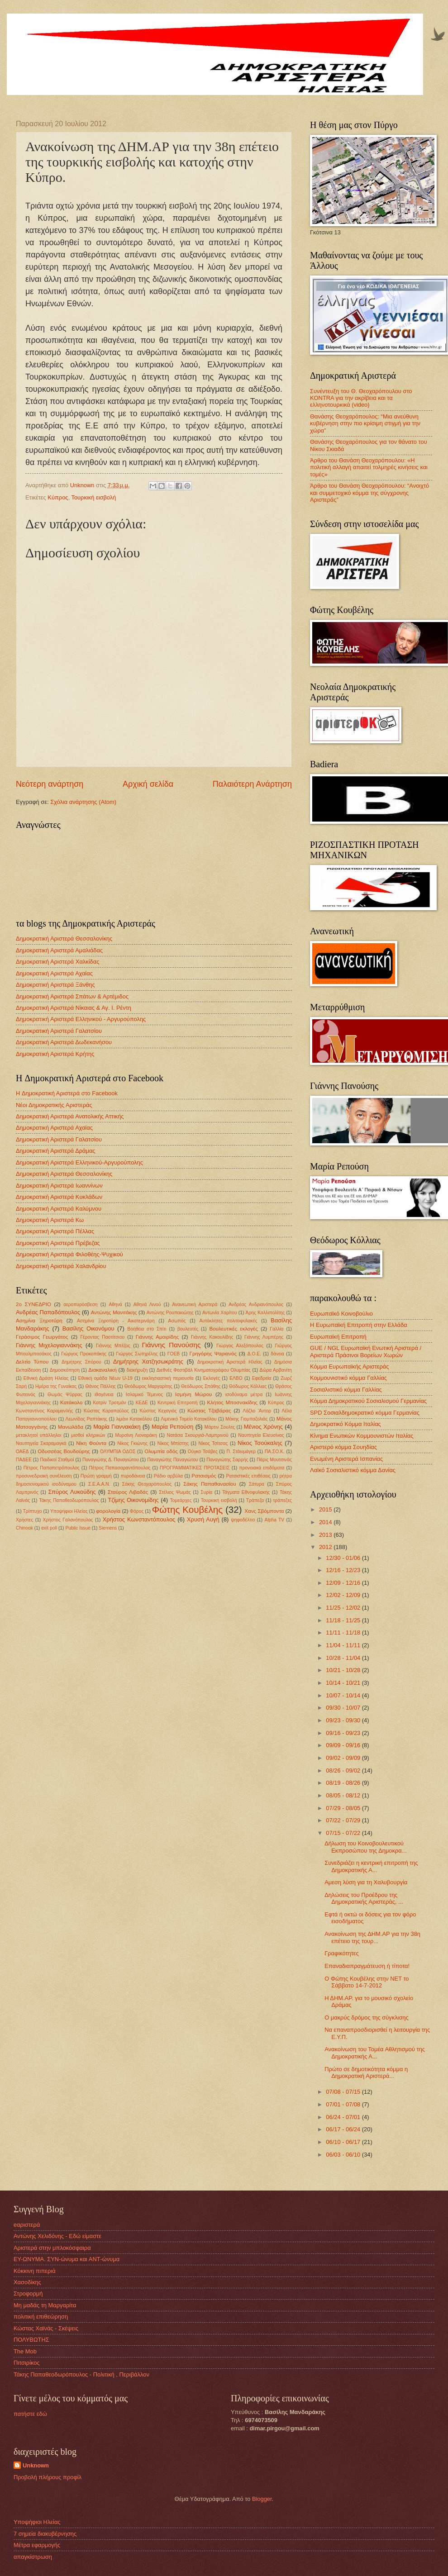 This screenshot has height=2576, width=448. Describe the element at coordinates (72, 996) in the screenshot. I see `Δημοκρατική Αριστερά Σπάτων & Αρτέμιδος` at that location.